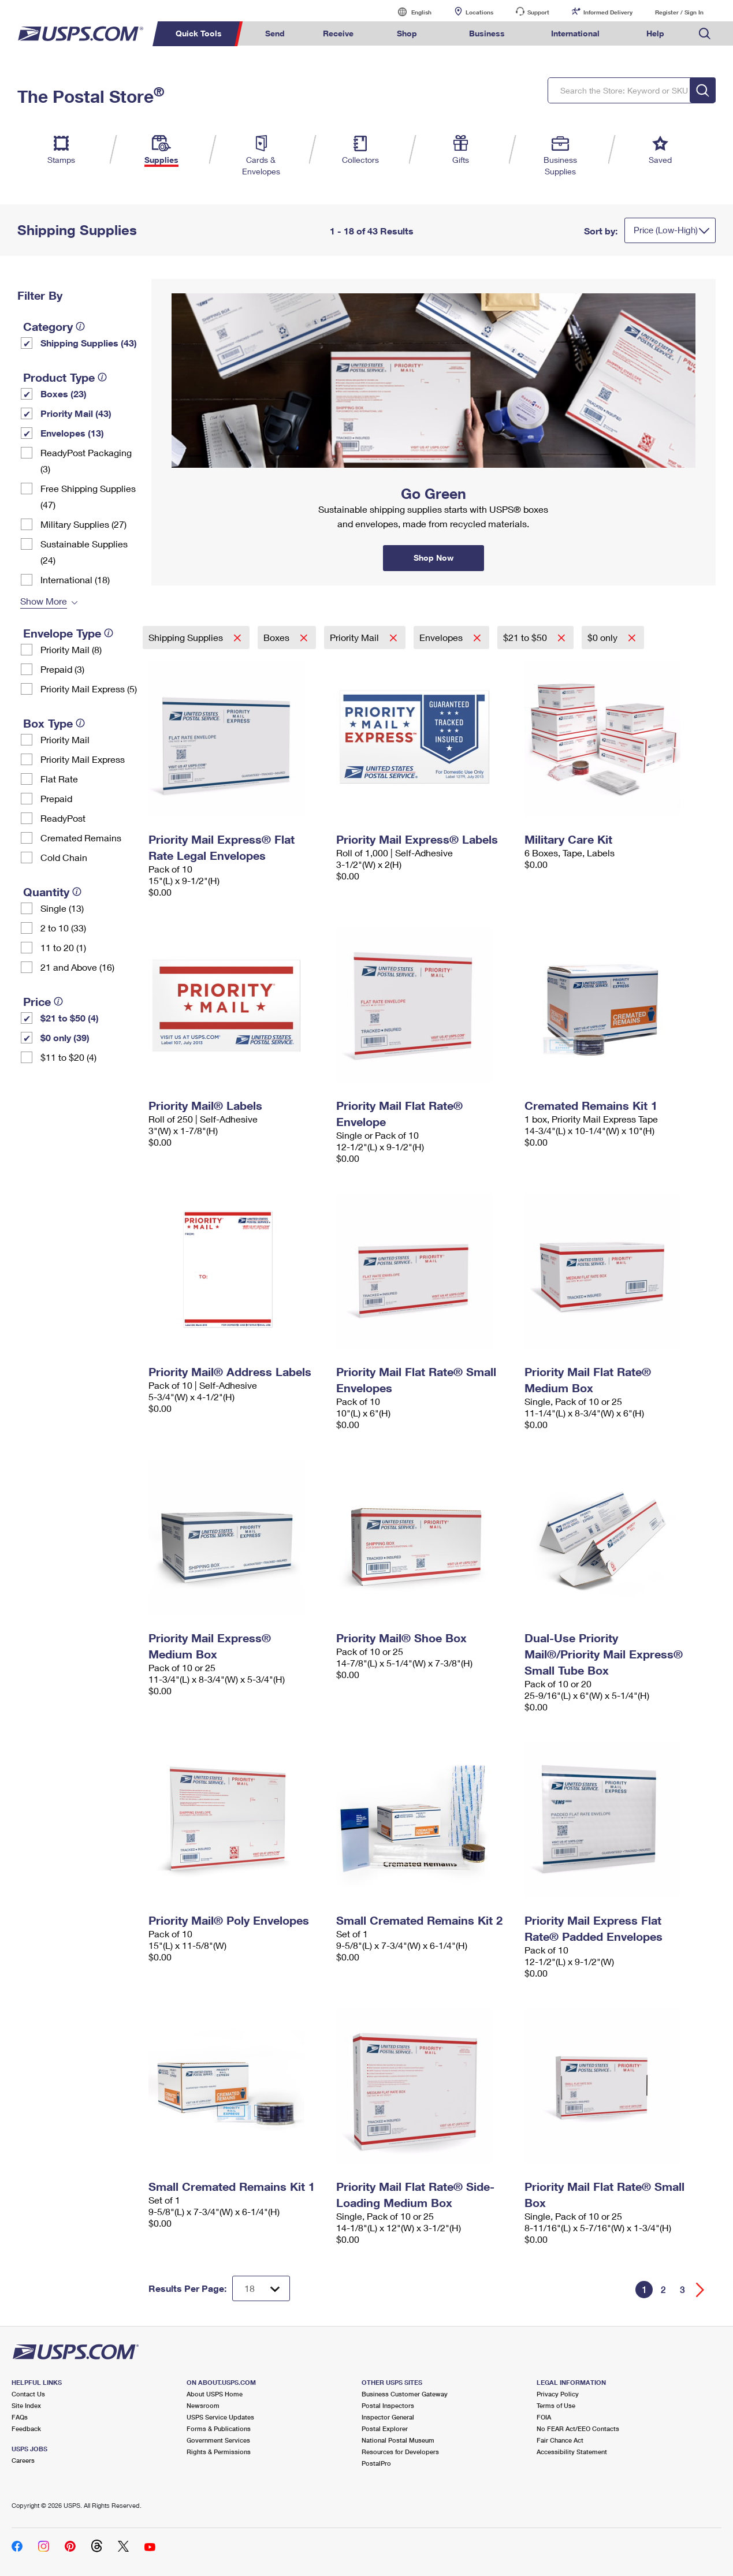  Describe the element at coordinates (261, 2288) in the screenshot. I see `[Dropdown for Results to display per page selection]` at that location.